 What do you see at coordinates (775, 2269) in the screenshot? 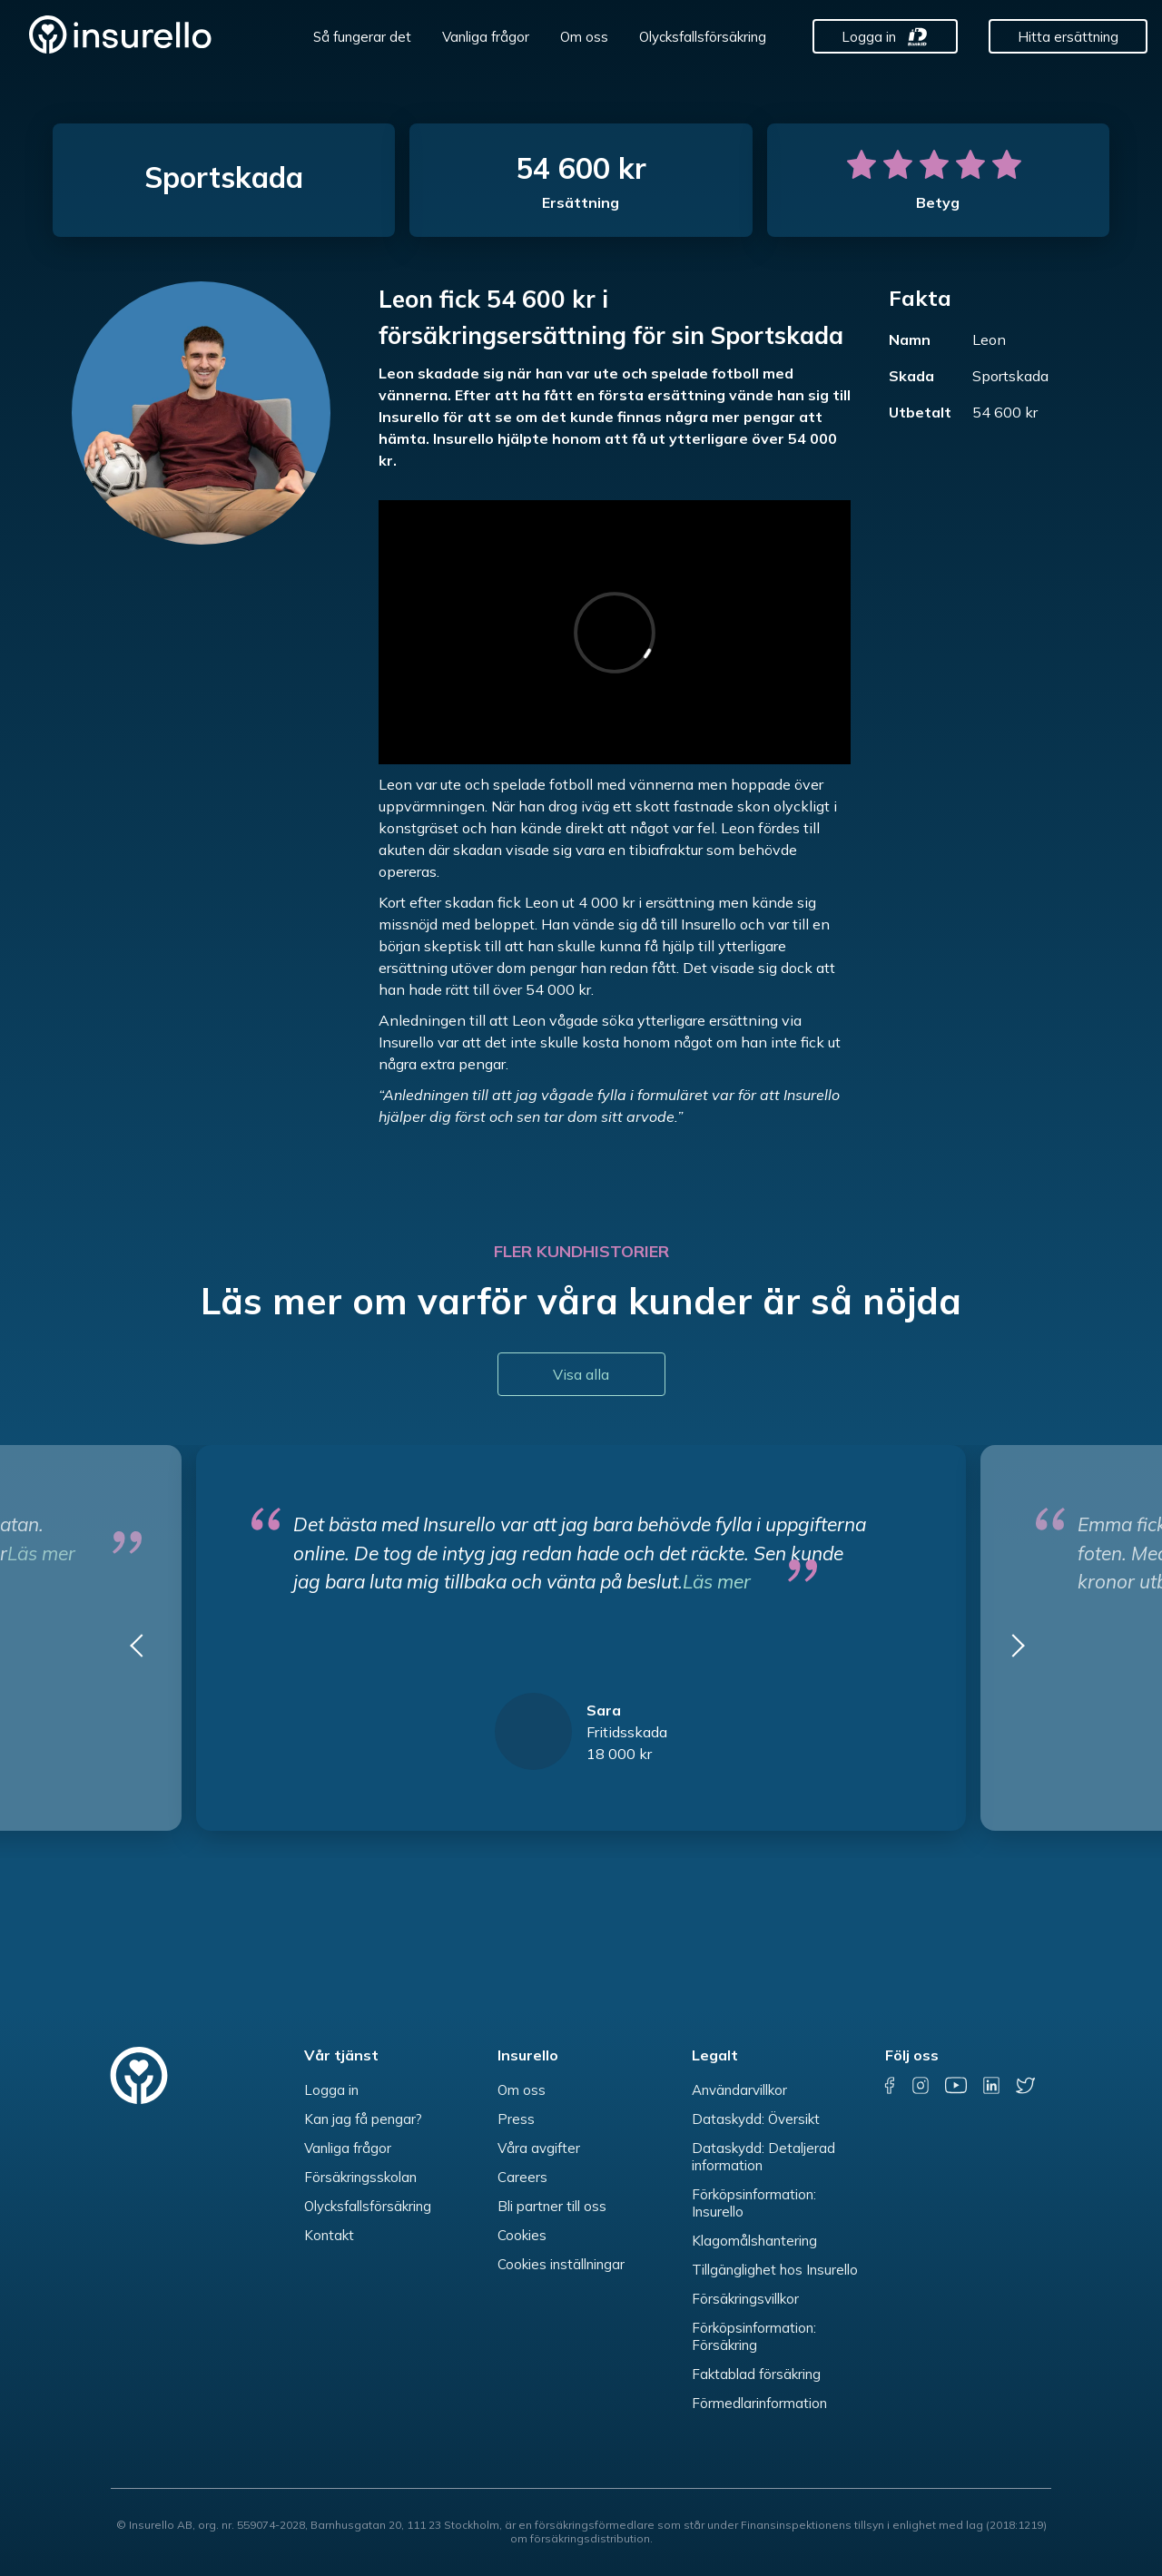
I see `Tillgänglighet hos Insurello` at bounding box center [775, 2269].